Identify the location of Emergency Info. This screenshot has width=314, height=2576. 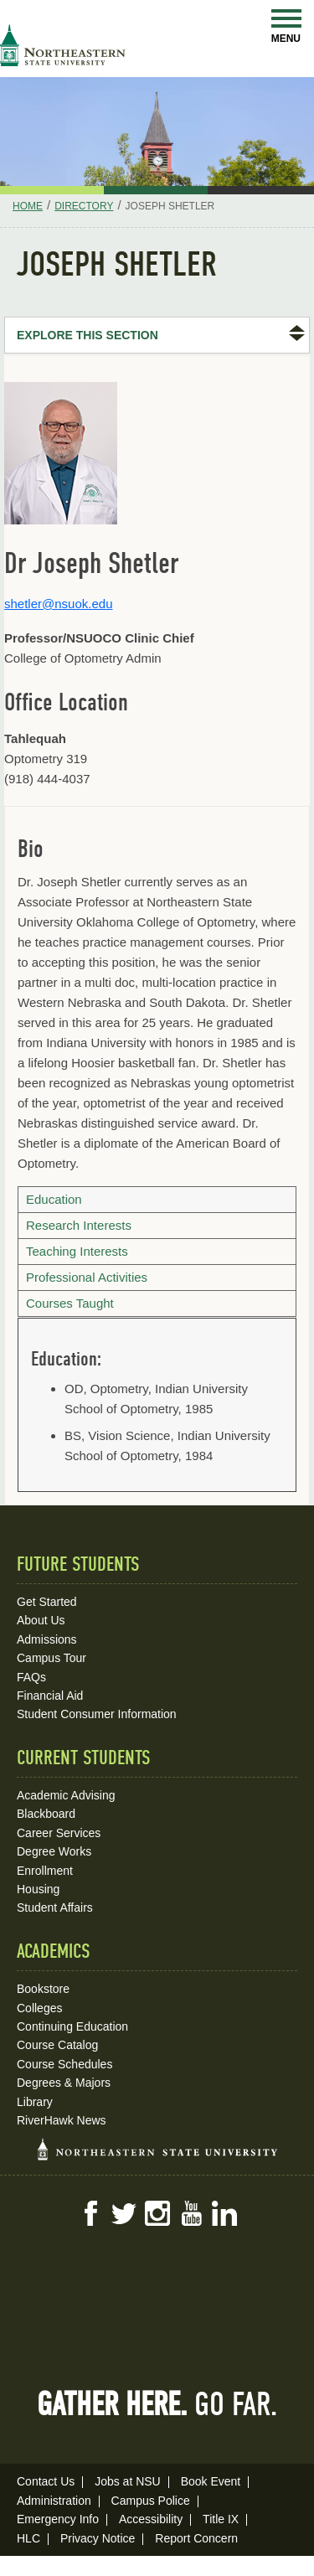
(58, 2519).